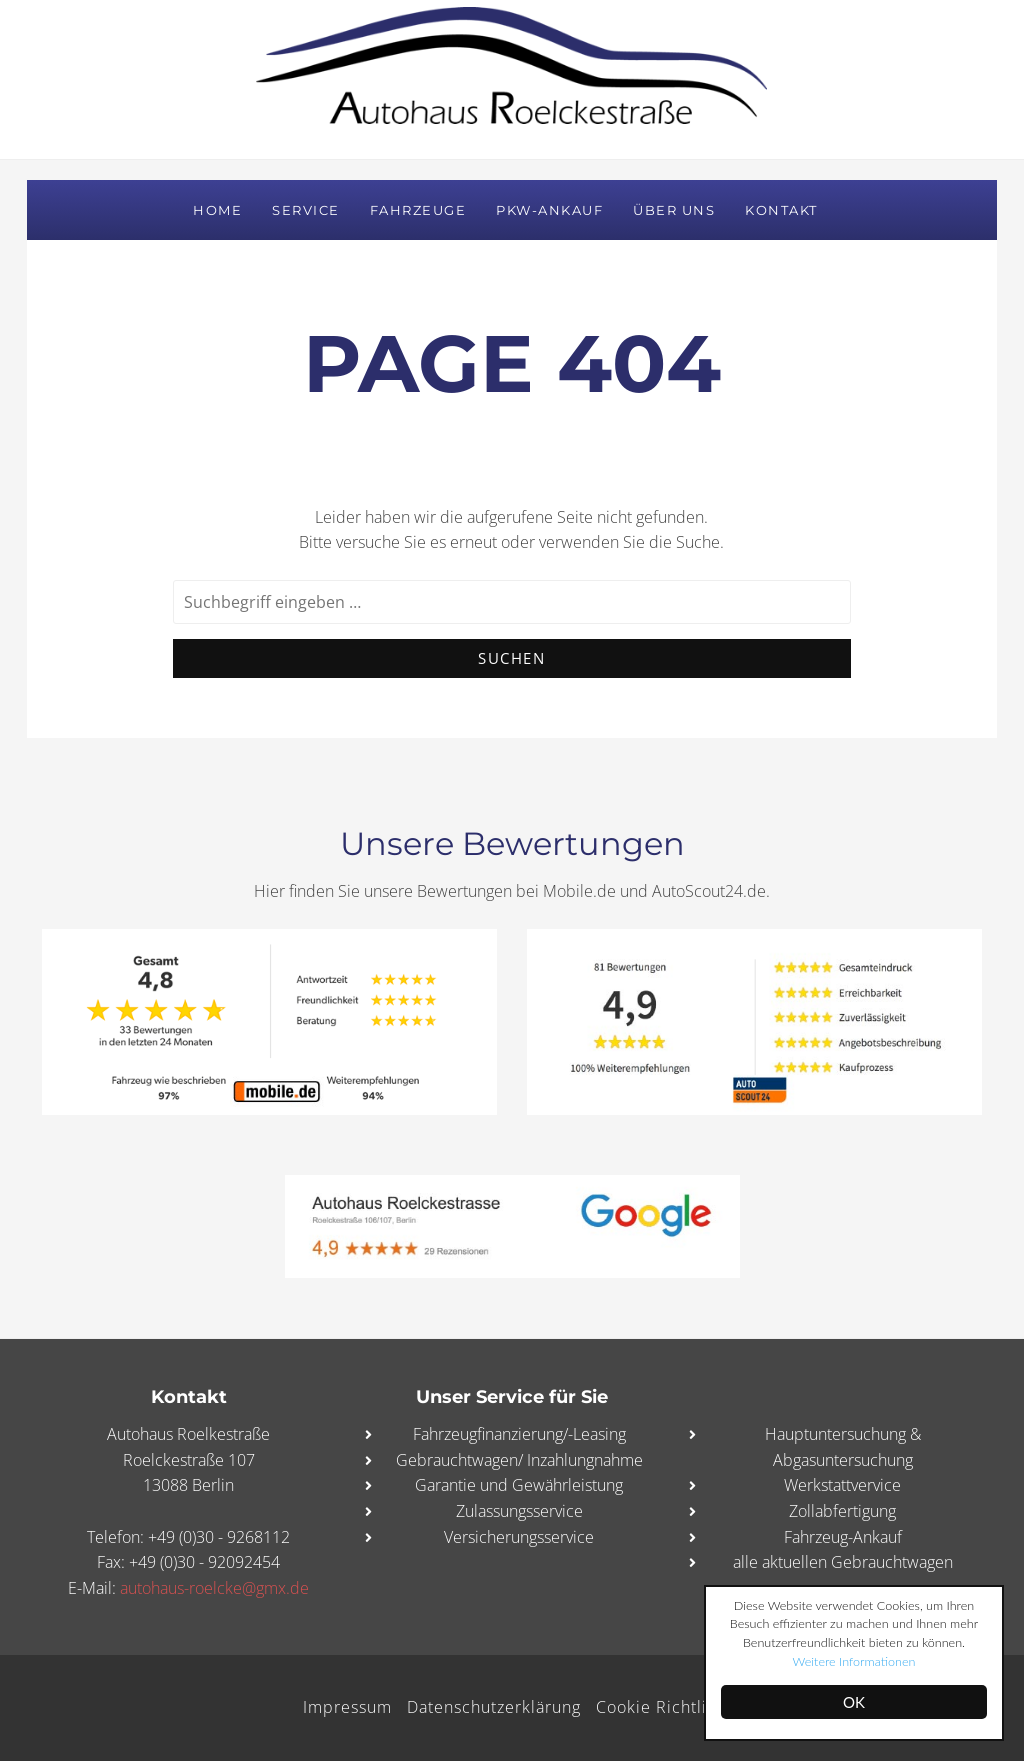 Image resolution: width=1024 pixels, height=1761 pixels. I want to click on Impressum, so click(345, 1707).